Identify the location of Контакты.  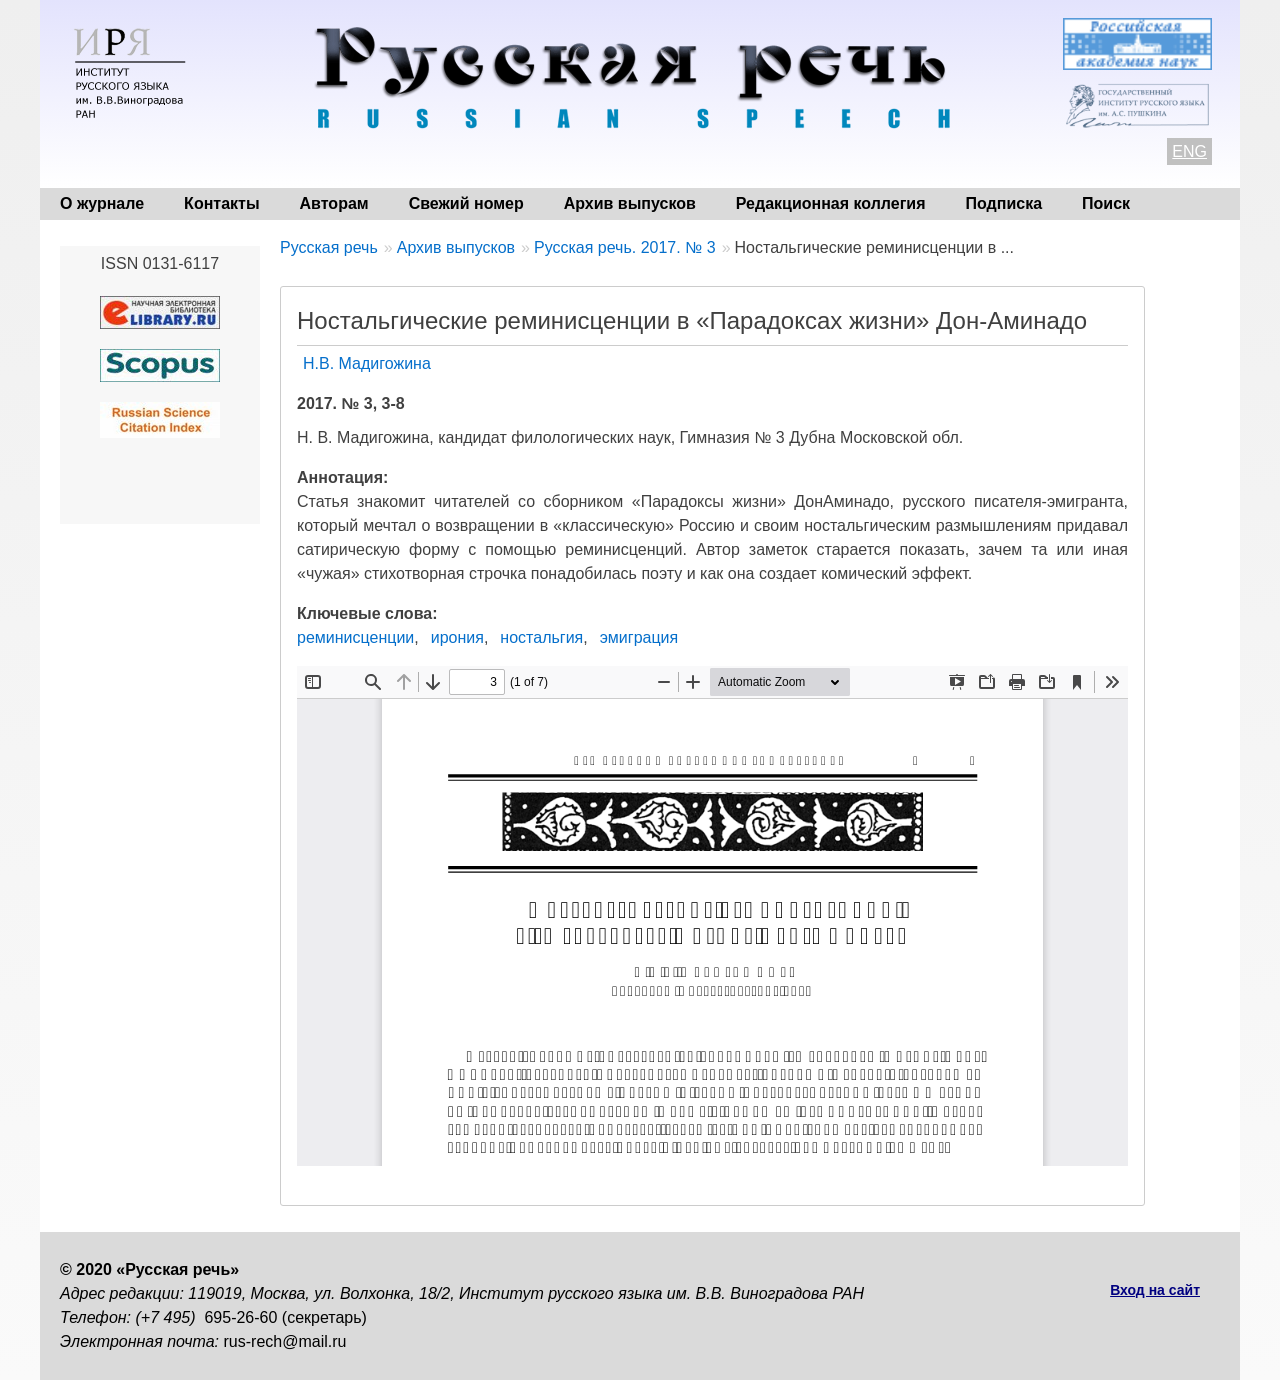
(221, 203).